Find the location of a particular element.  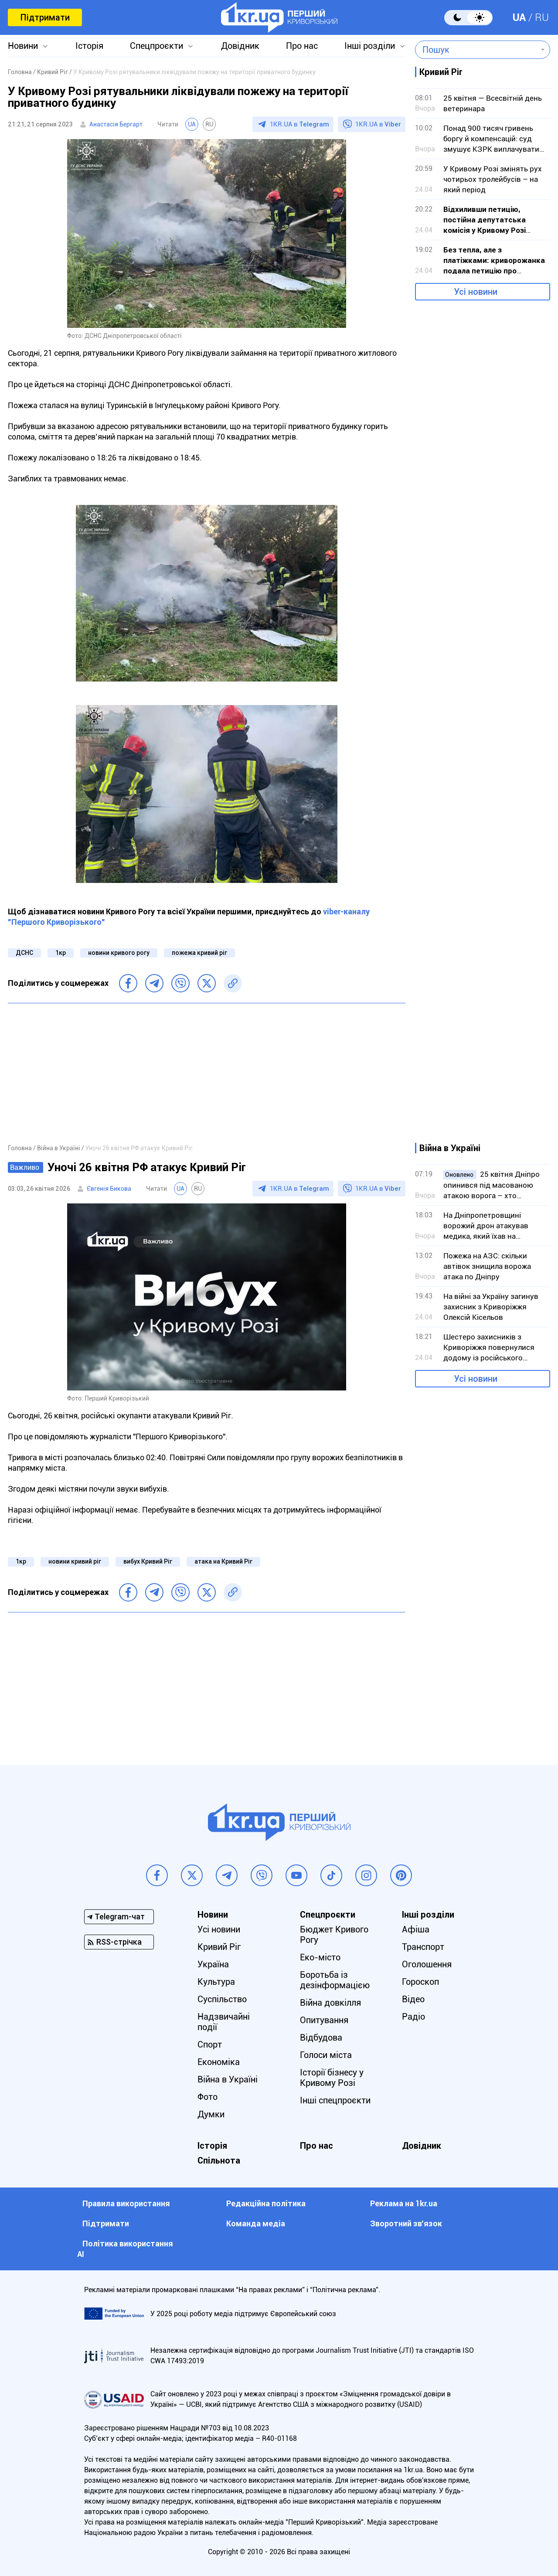

1KR.UA в is located at coordinates (299, 124).